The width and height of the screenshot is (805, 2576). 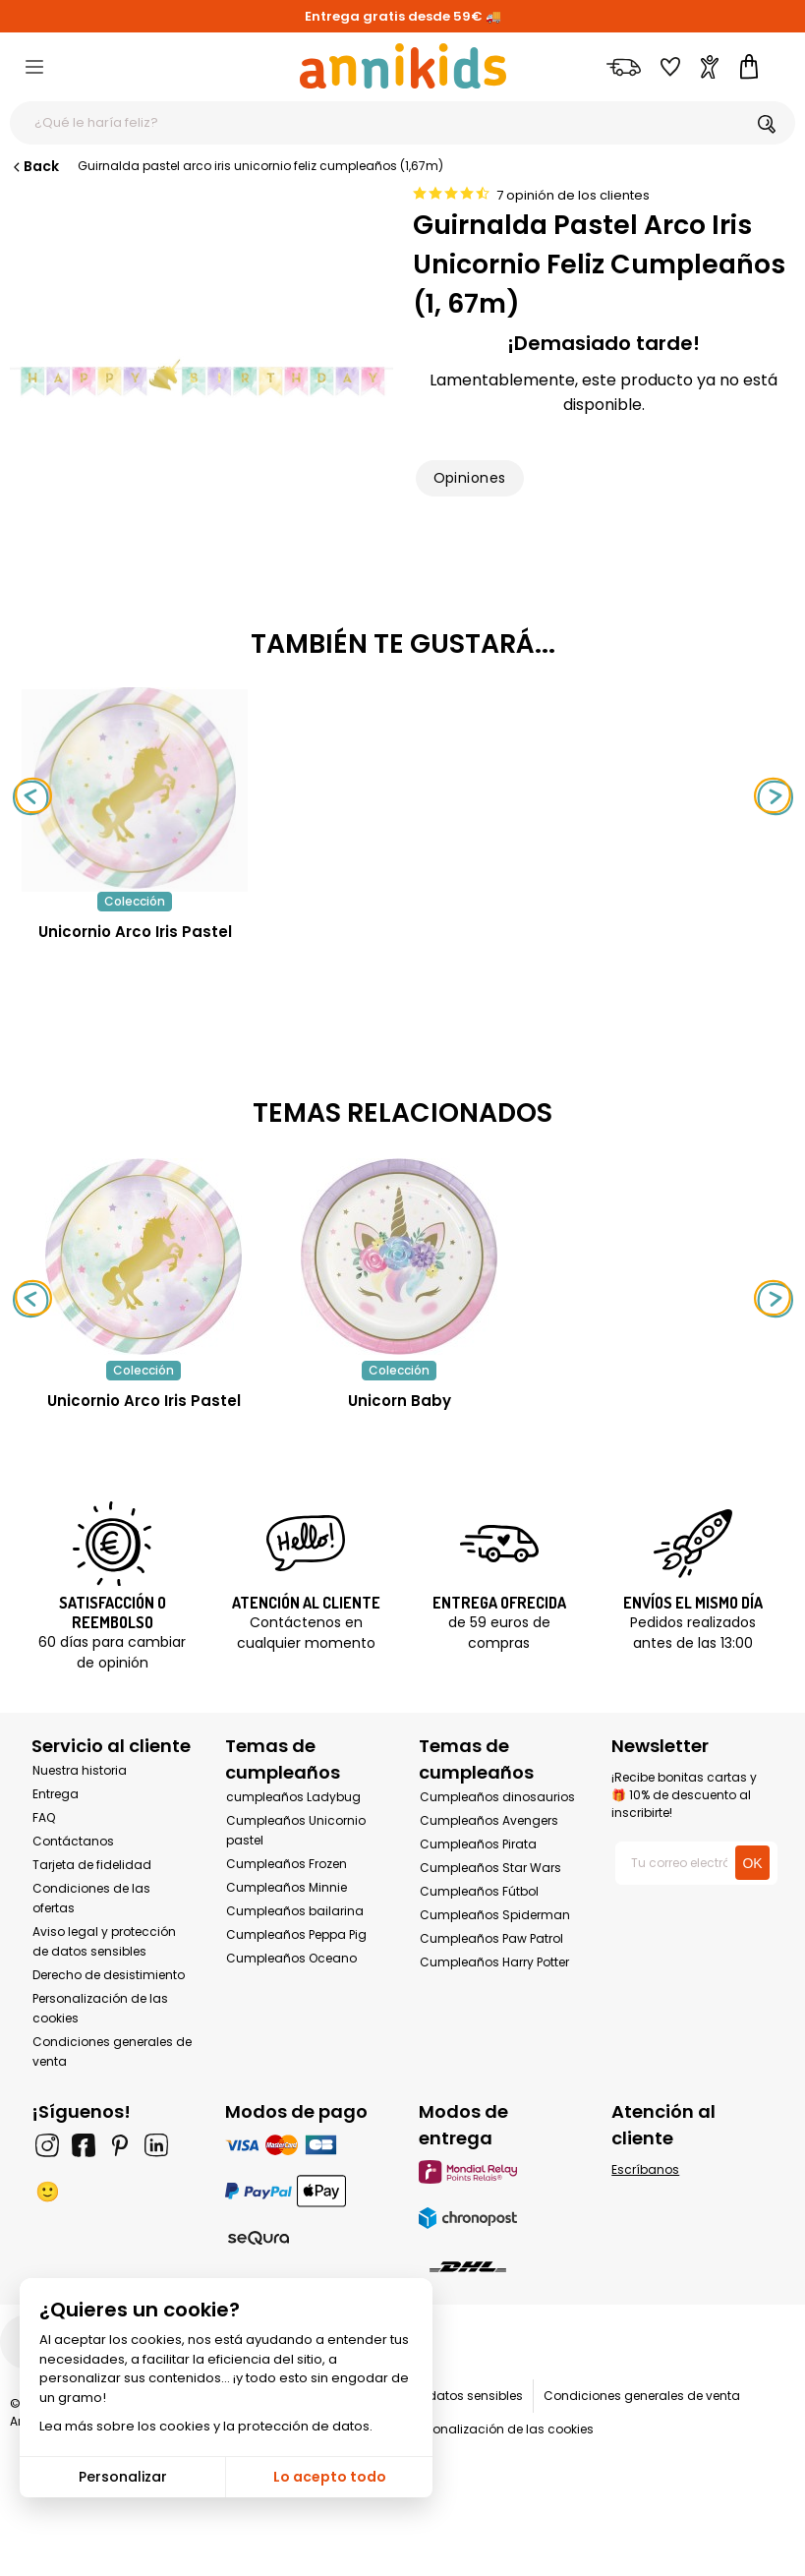 I want to click on Cumpleaños dinosaurios, so click(x=497, y=1796).